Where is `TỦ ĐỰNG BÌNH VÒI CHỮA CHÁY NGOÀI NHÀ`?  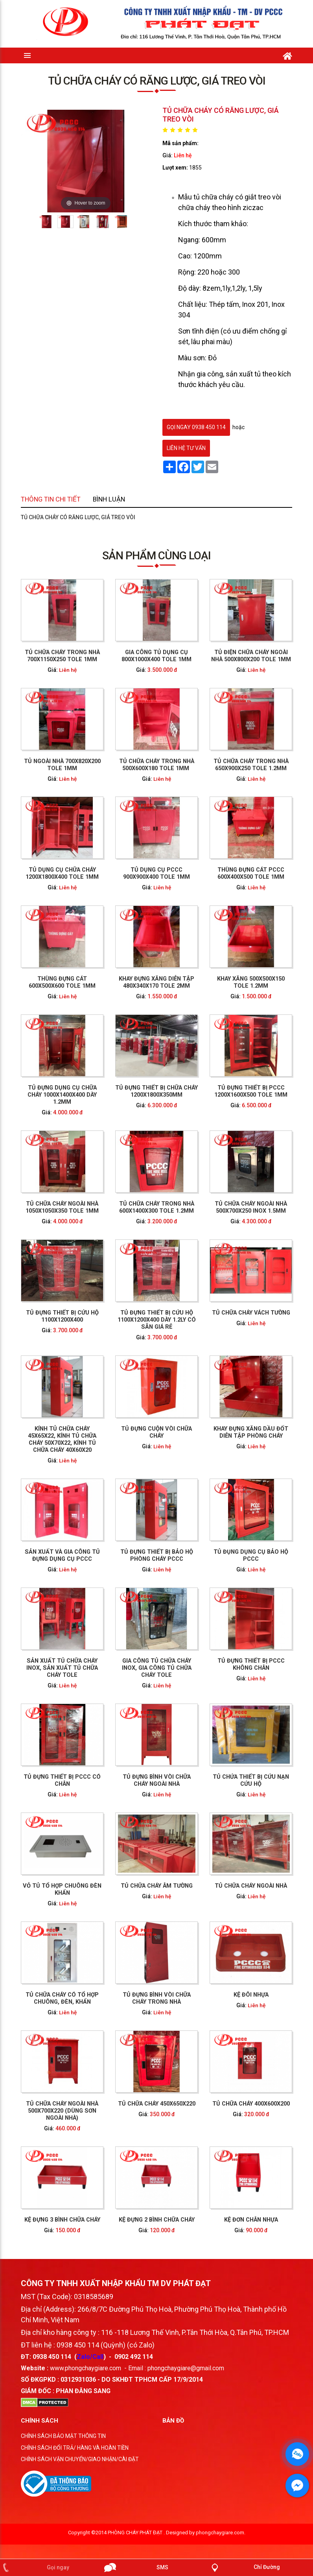
TỦ ĐỰNG BÌNH VÒI CHỮA CHÁY NGOÀI NHÀ is located at coordinates (157, 1528).